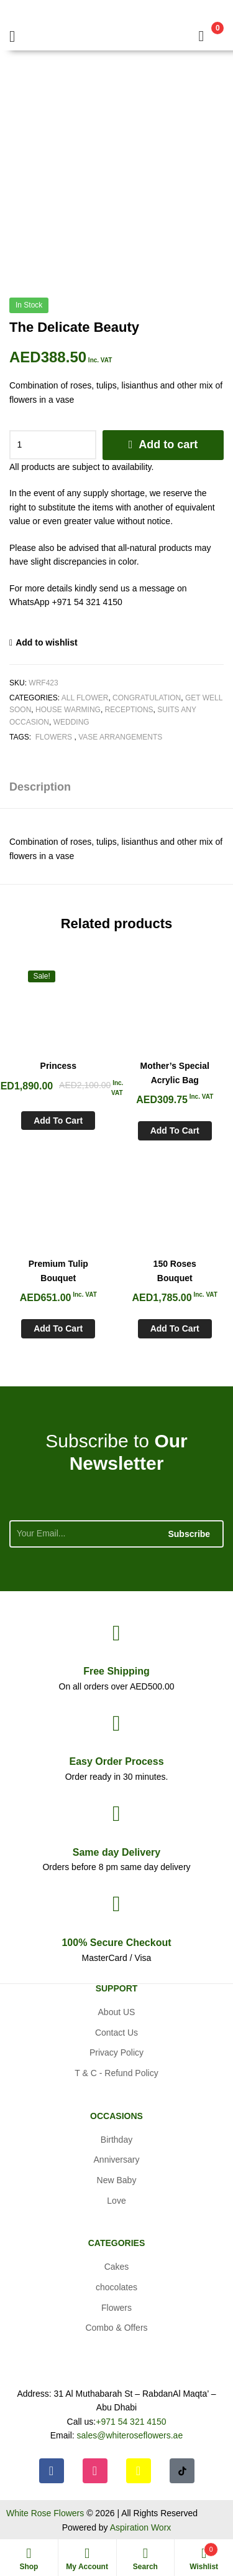 This screenshot has width=233, height=2576. I want to click on Add to wishlist, so click(47, 642).